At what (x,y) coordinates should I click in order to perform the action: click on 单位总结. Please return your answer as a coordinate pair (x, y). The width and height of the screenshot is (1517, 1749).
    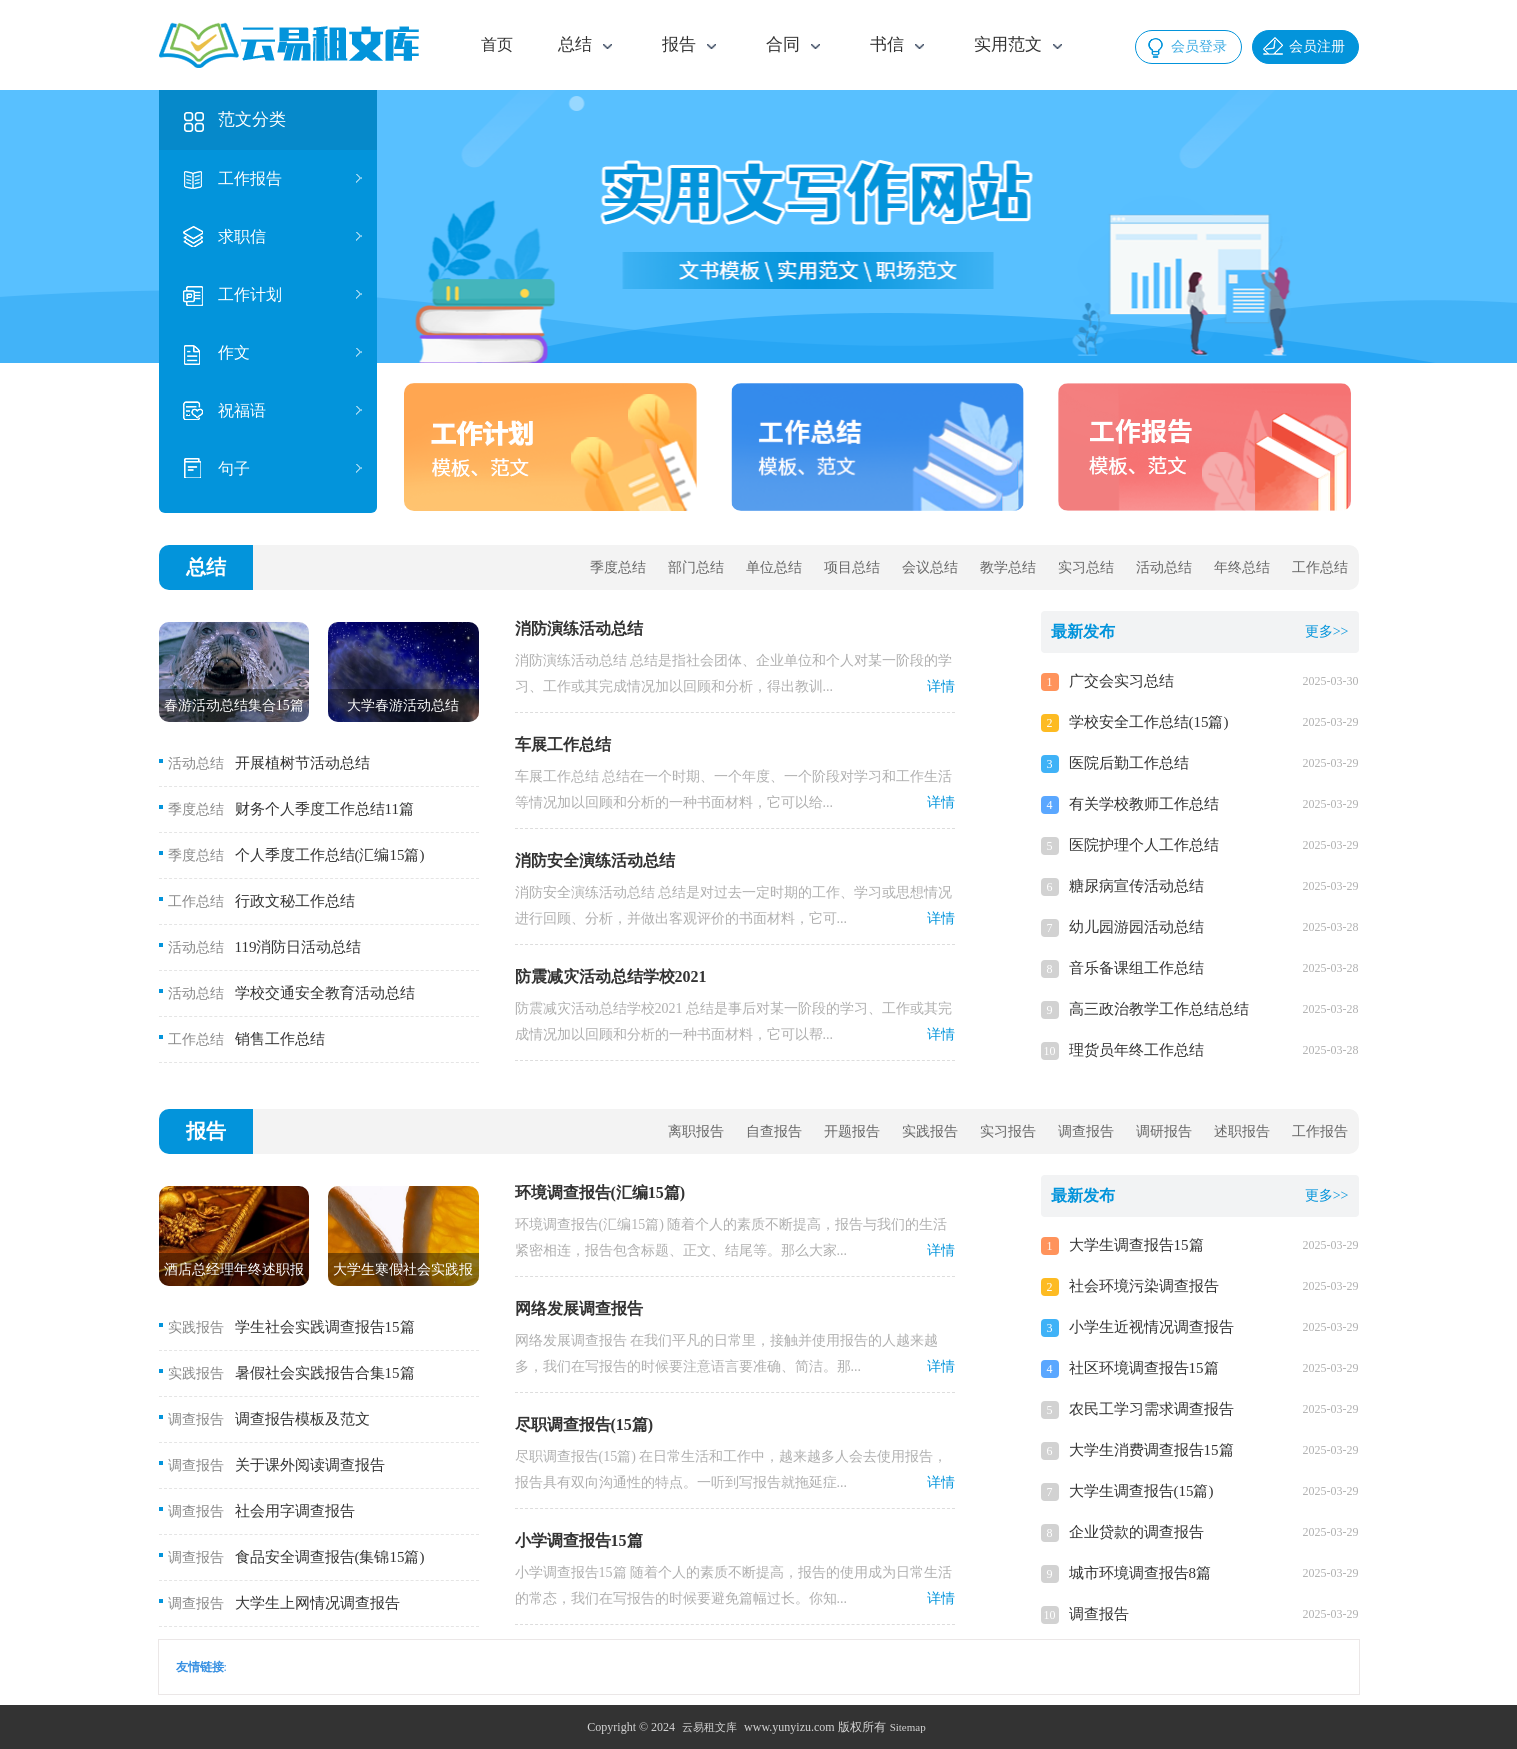
    Looking at the image, I should click on (774, 567).